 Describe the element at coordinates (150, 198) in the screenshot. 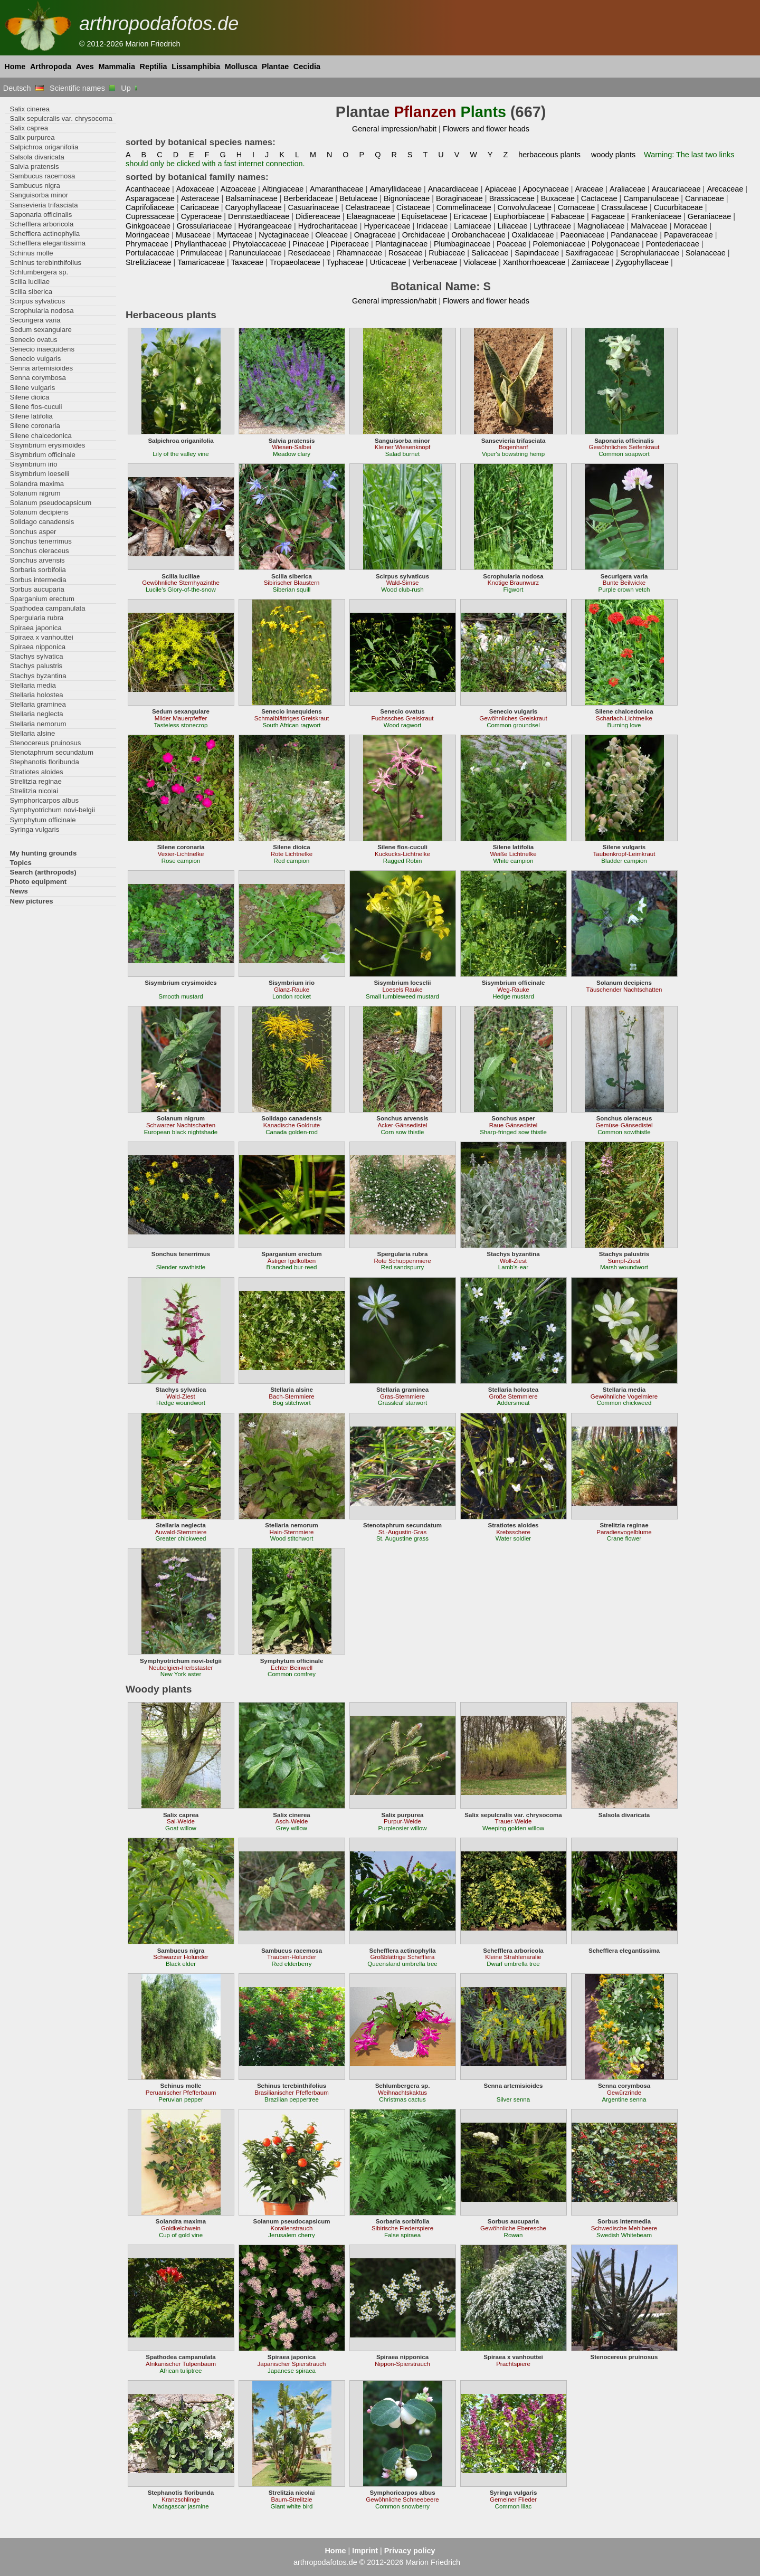

I see `Asparagaceae` at that location.